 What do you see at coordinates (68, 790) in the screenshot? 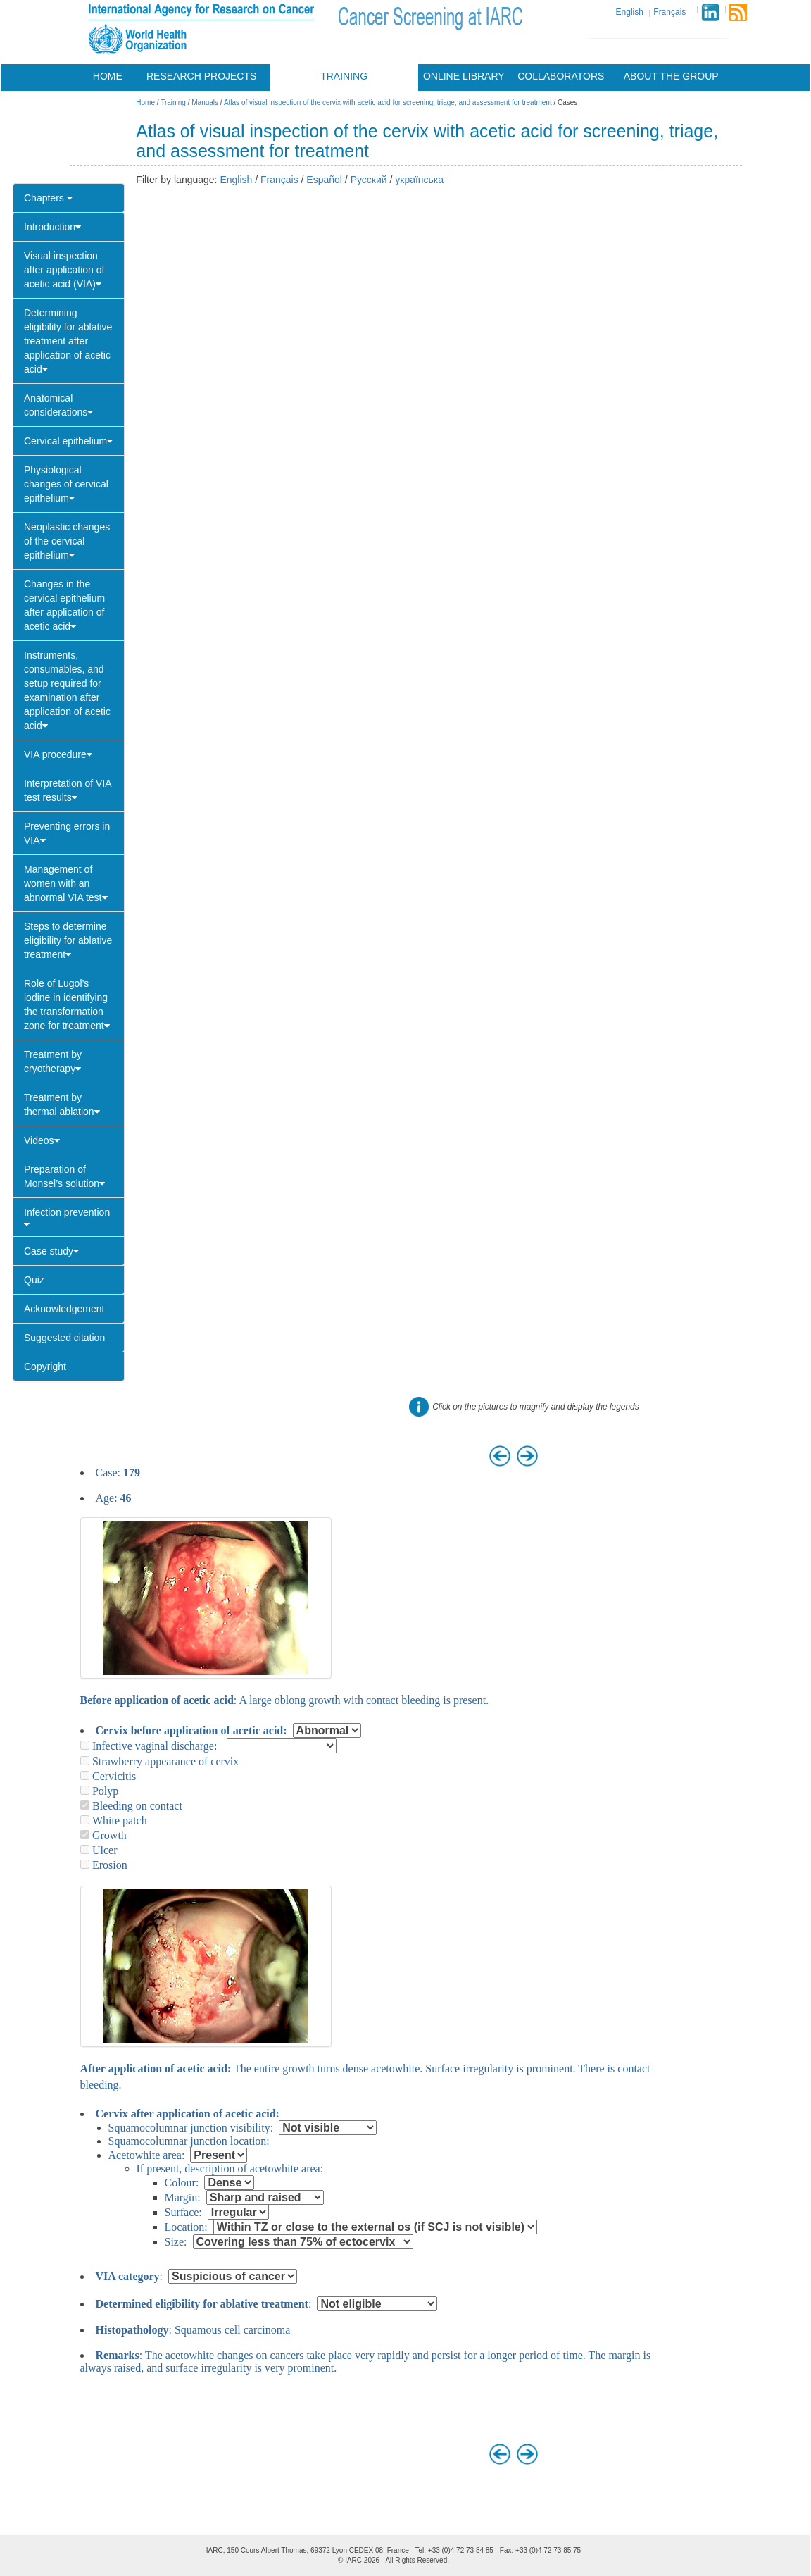
I see `Interpretation of VIA test results` at bounding box center [68, 790].